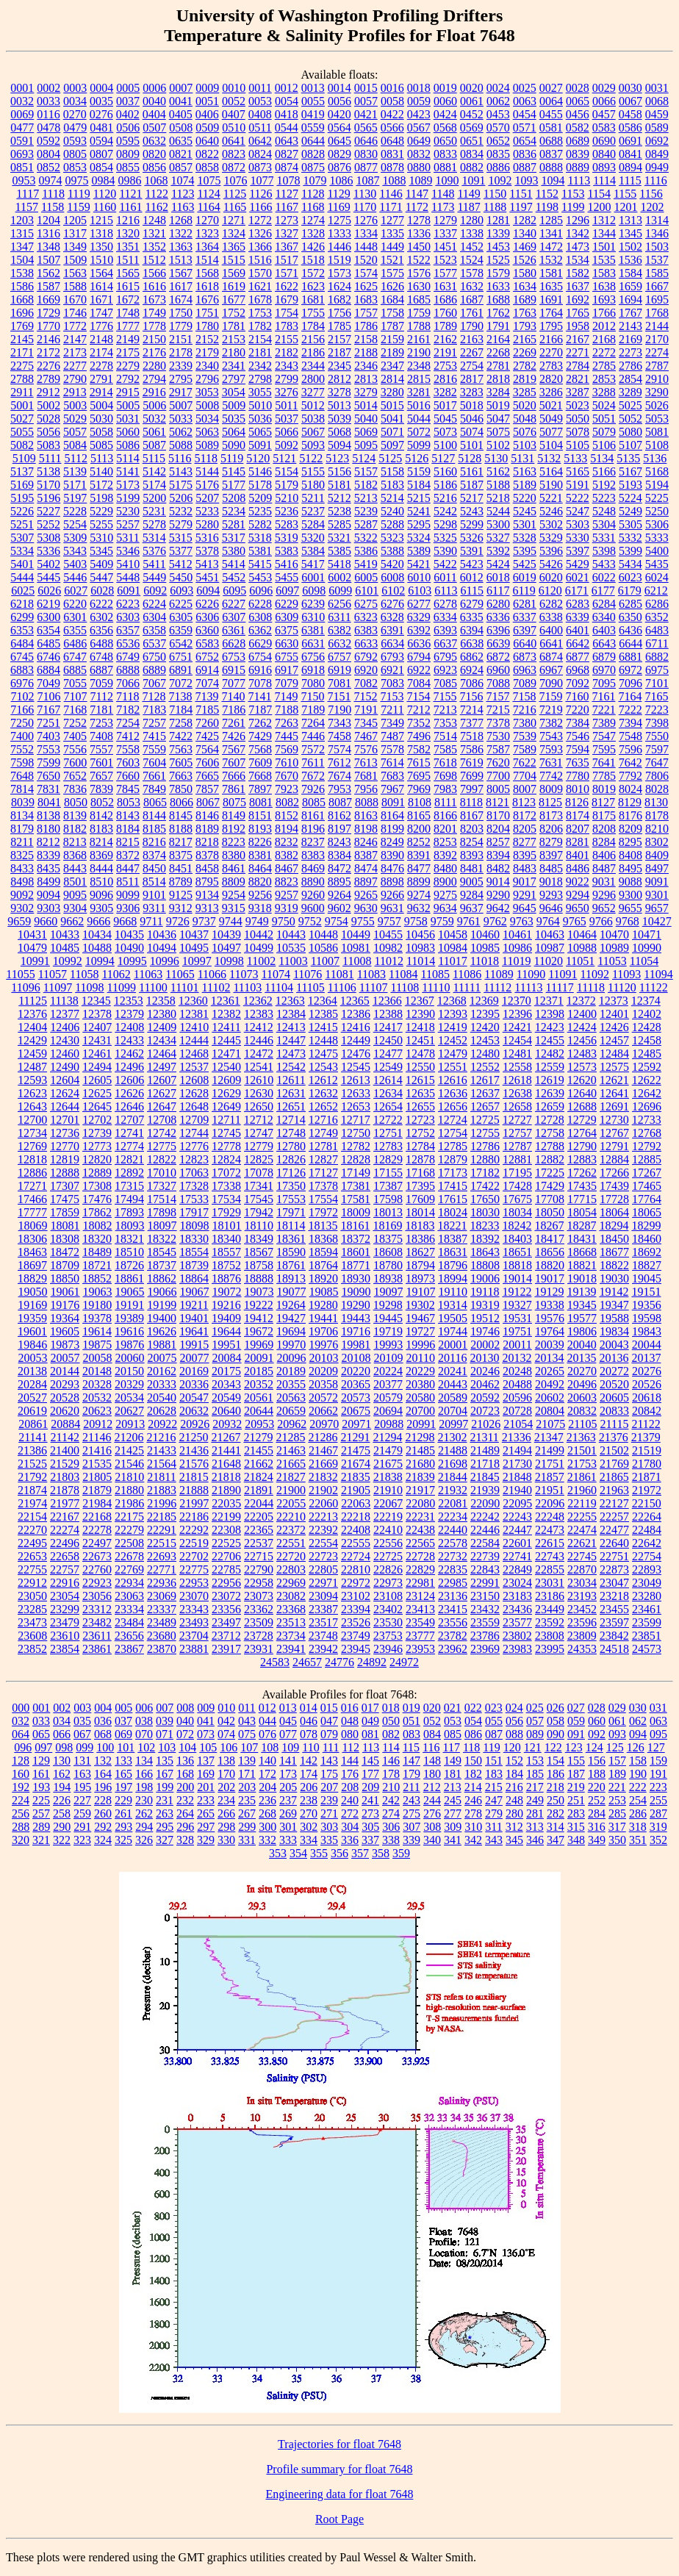  What do you see at coordinates (128, 352) in the screenshot?
I see `2175` at bounding box center [128, 352].